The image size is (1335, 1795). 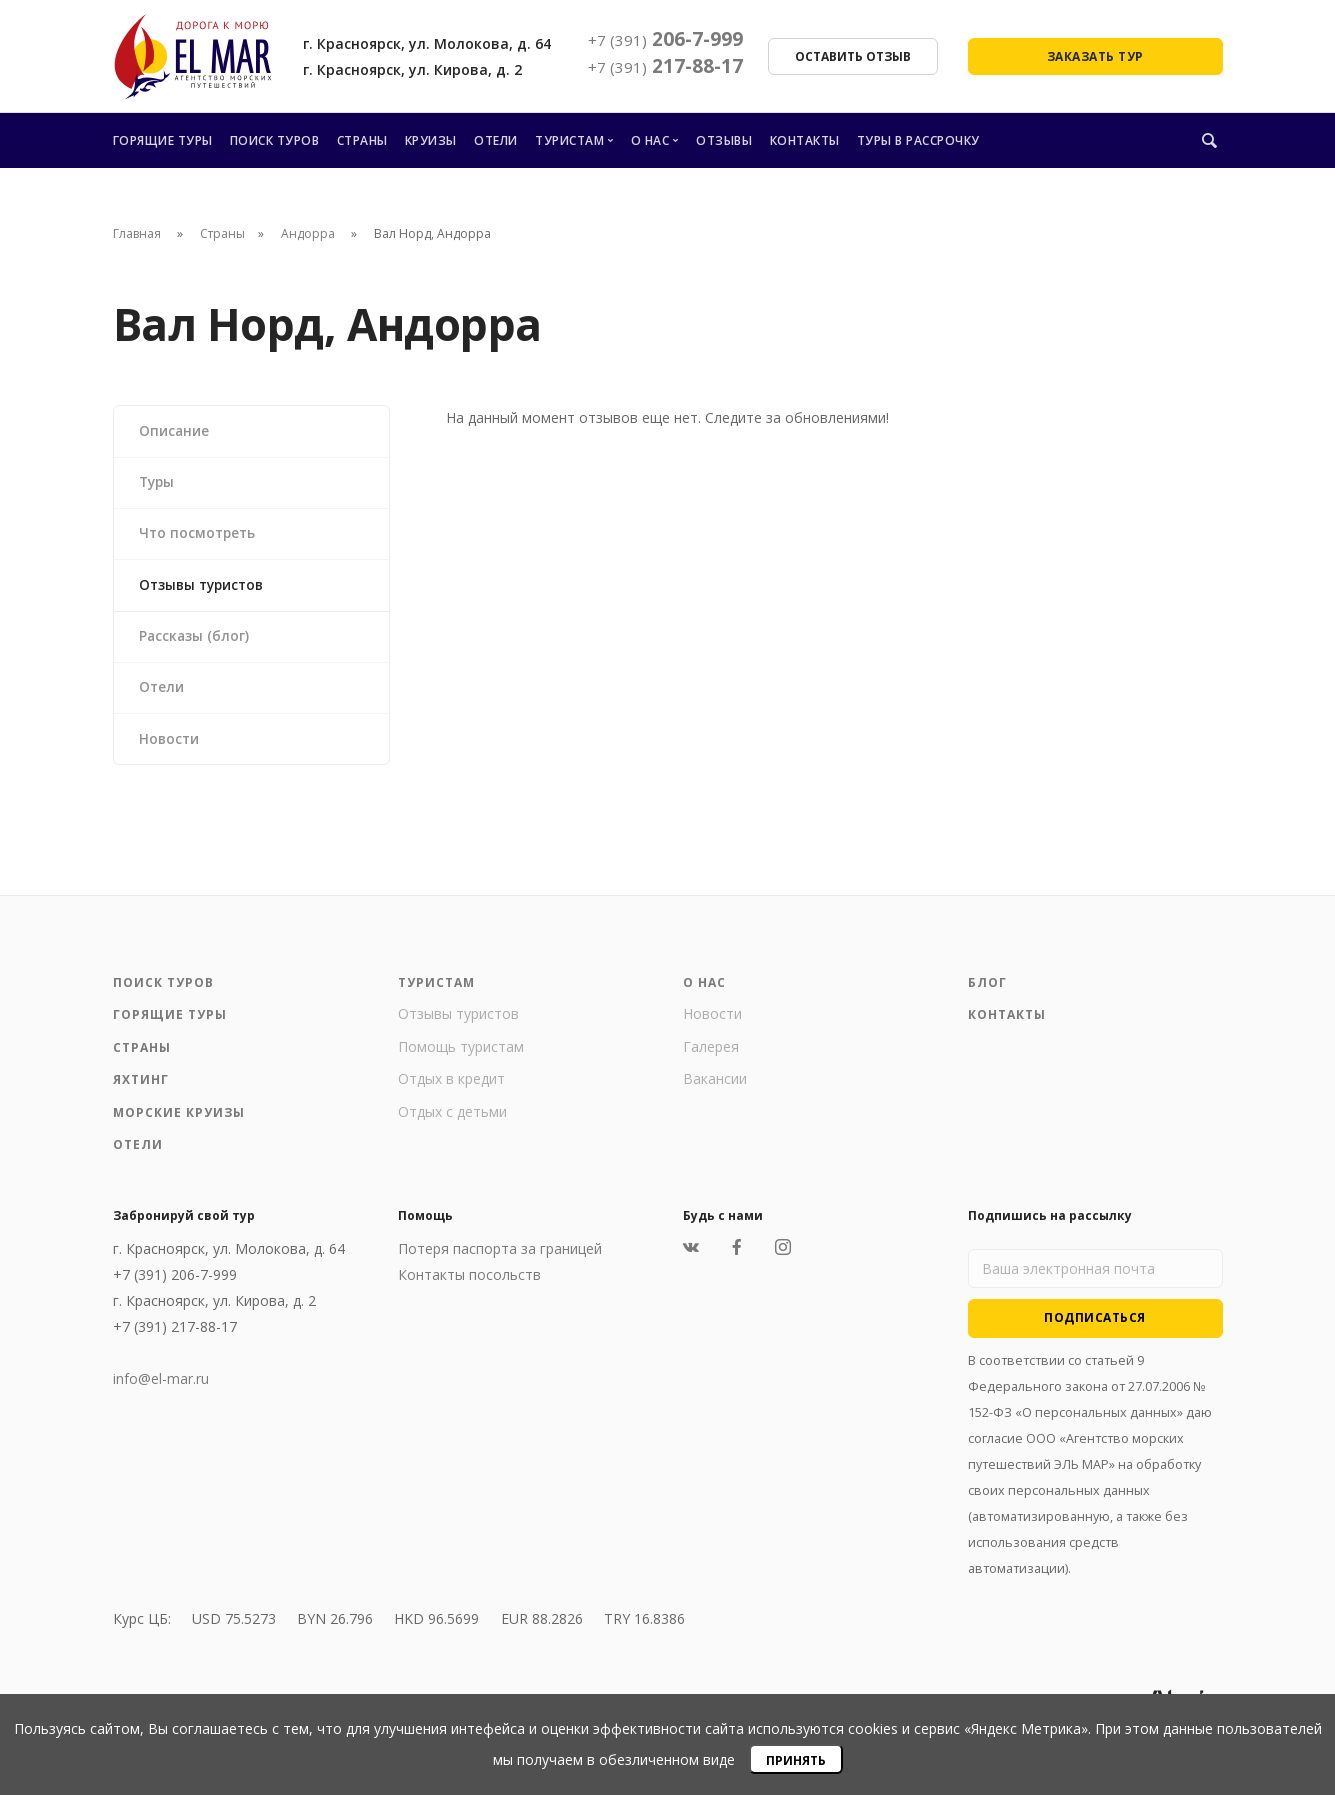 What do you see at coordinates (569, 140) in the screenshot?
I see `Туристам` at bounding box center [569, 140].